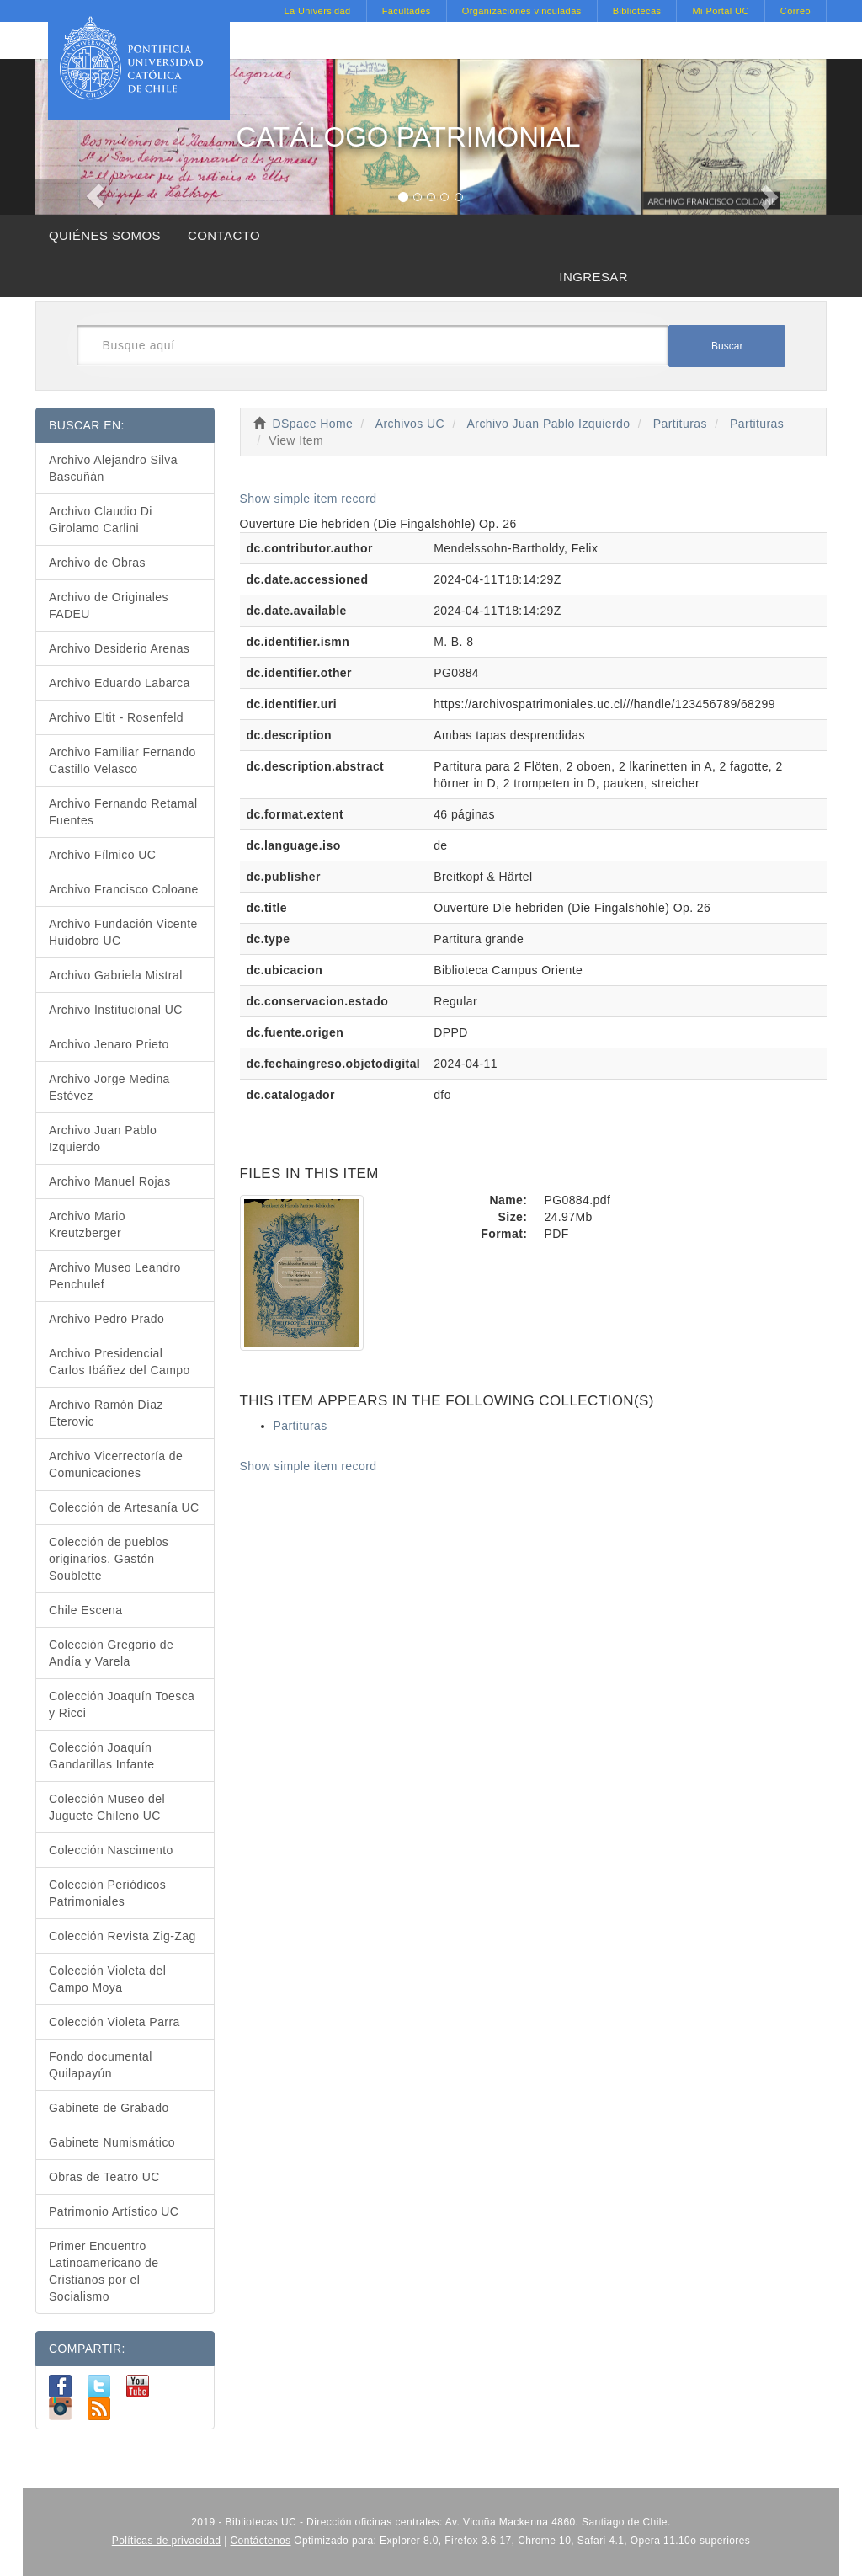 The height and width of the screenshot is (2576, 862). I want to click on Archivo Francisco Coloane, so click(124, 889).